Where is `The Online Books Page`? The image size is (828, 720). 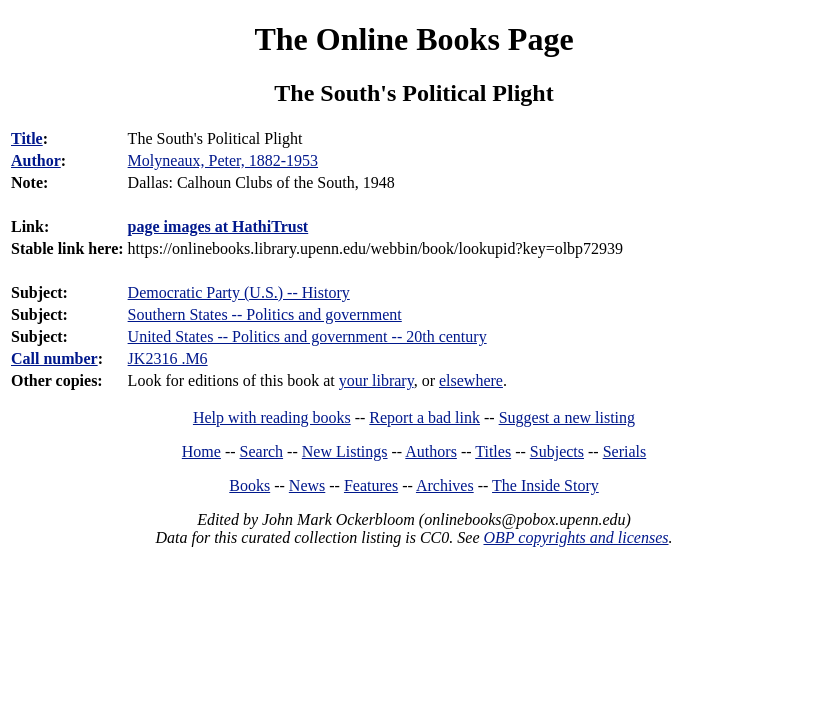 The Online Books Page is located at coordinates (413, 39).